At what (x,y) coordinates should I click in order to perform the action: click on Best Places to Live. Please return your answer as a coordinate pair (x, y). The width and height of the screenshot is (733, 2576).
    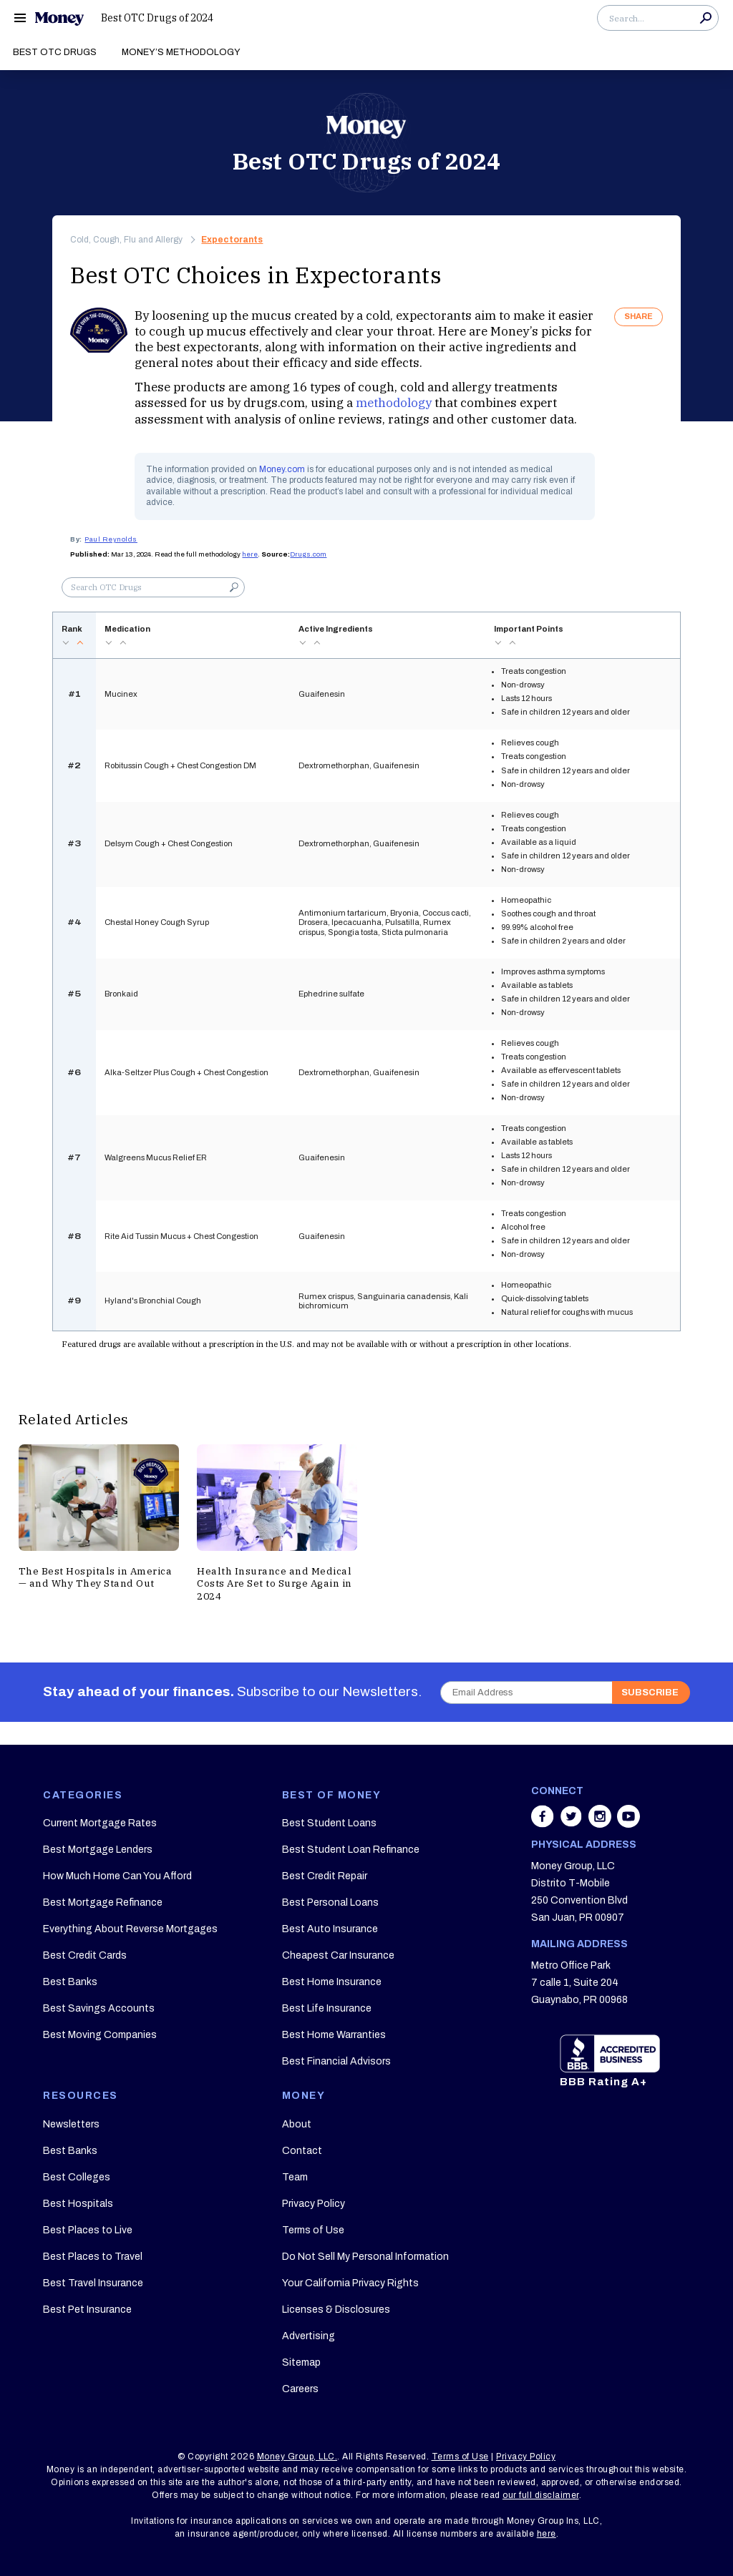
    Looking at the image, I should click on (87, 2230).